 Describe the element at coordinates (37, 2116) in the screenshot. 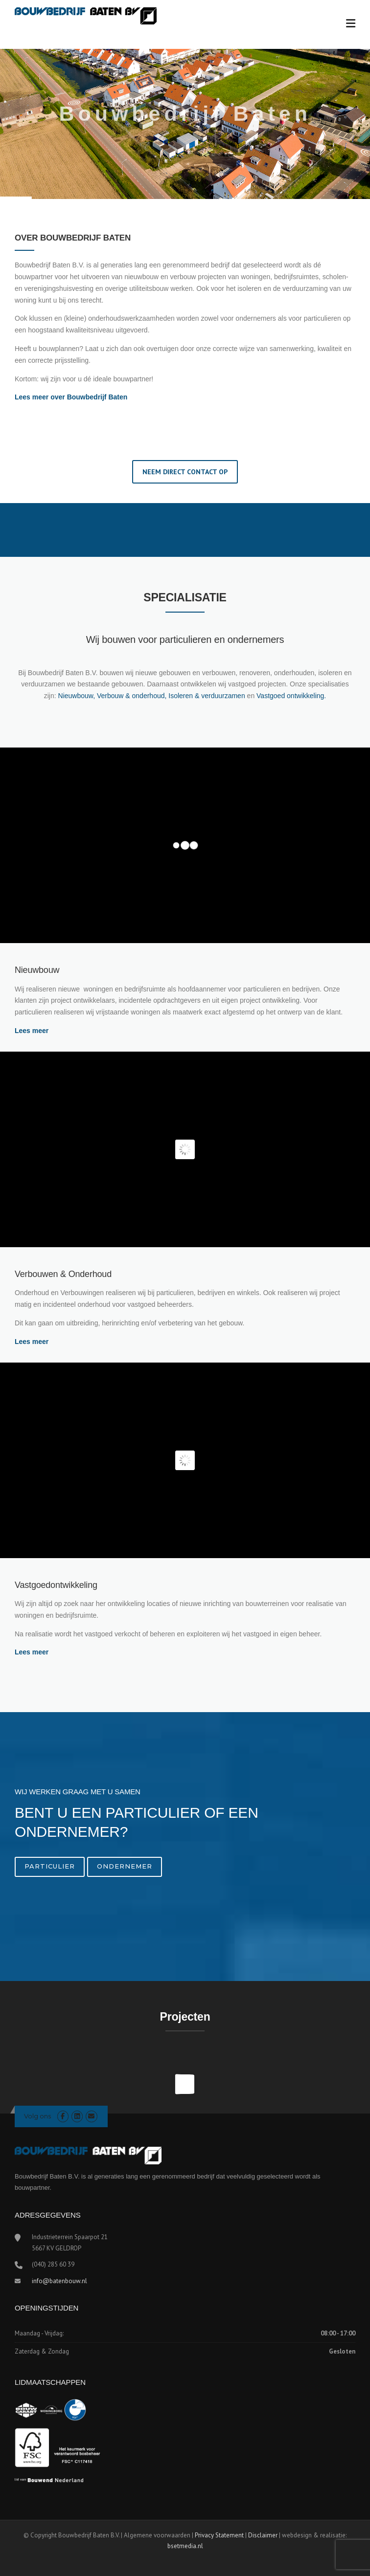

I see `Volg ons` at that location.